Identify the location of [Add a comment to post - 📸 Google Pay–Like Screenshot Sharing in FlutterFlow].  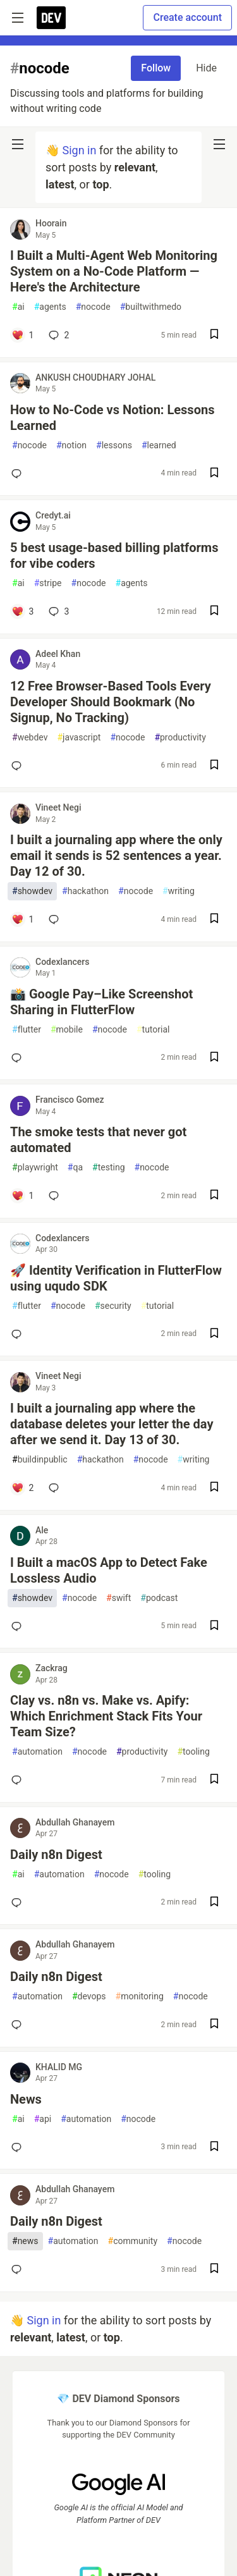
(19, 1058).